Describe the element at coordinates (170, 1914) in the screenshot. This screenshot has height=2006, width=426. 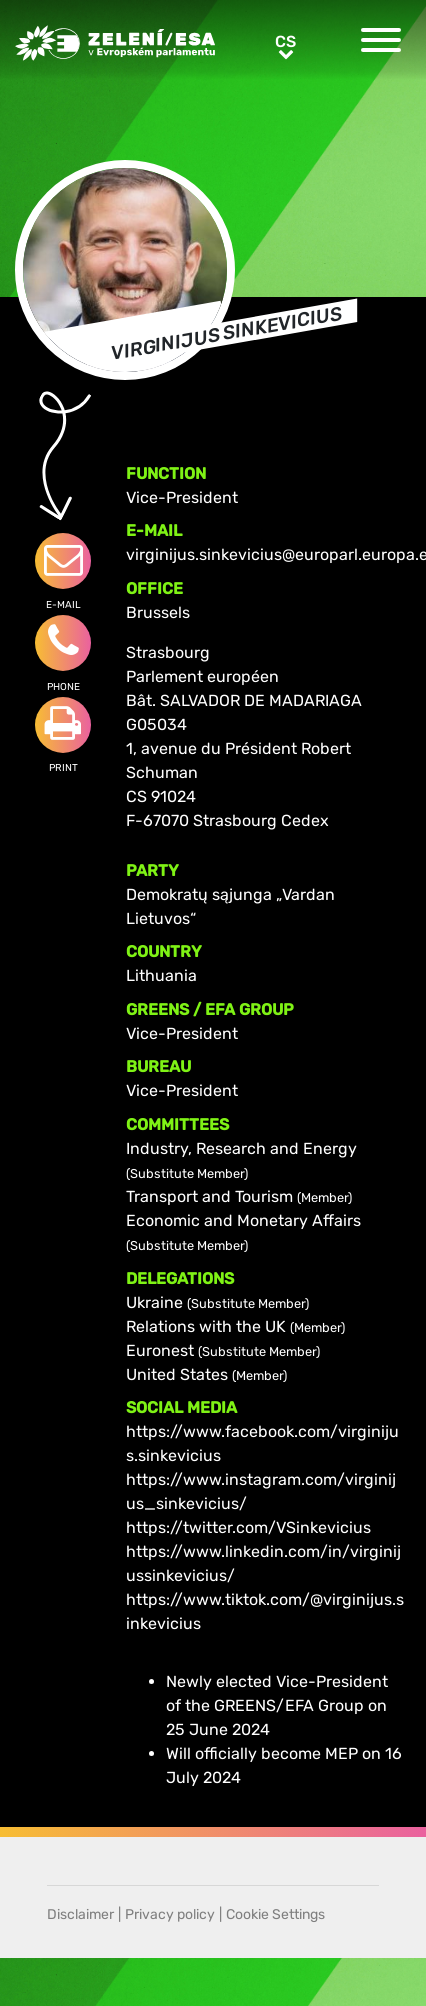
I see `Privacy policy` at that location.